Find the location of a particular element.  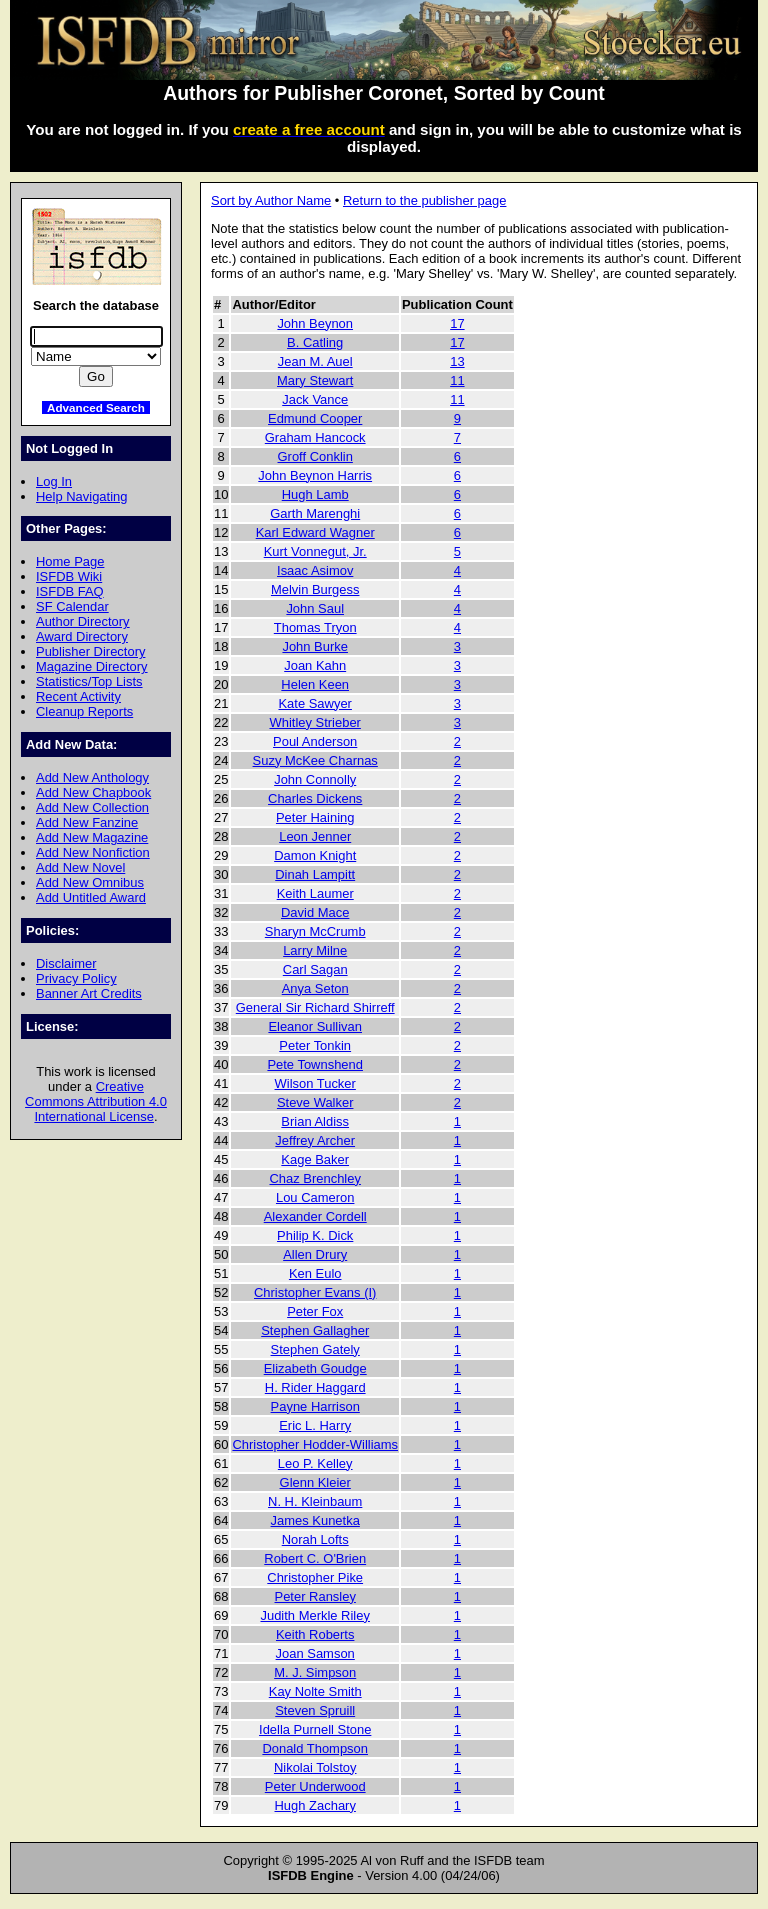

Add New Nonfiction is located at coordinates (93, 852).